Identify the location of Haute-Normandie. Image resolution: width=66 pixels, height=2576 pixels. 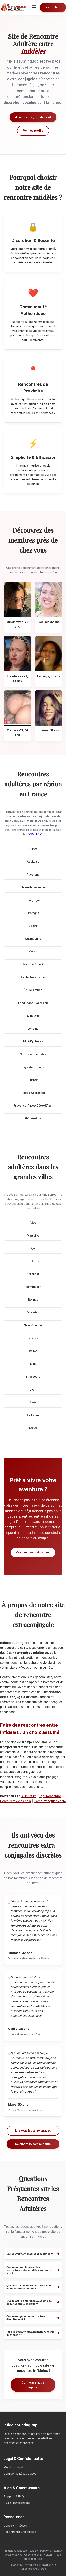
(33, 977).